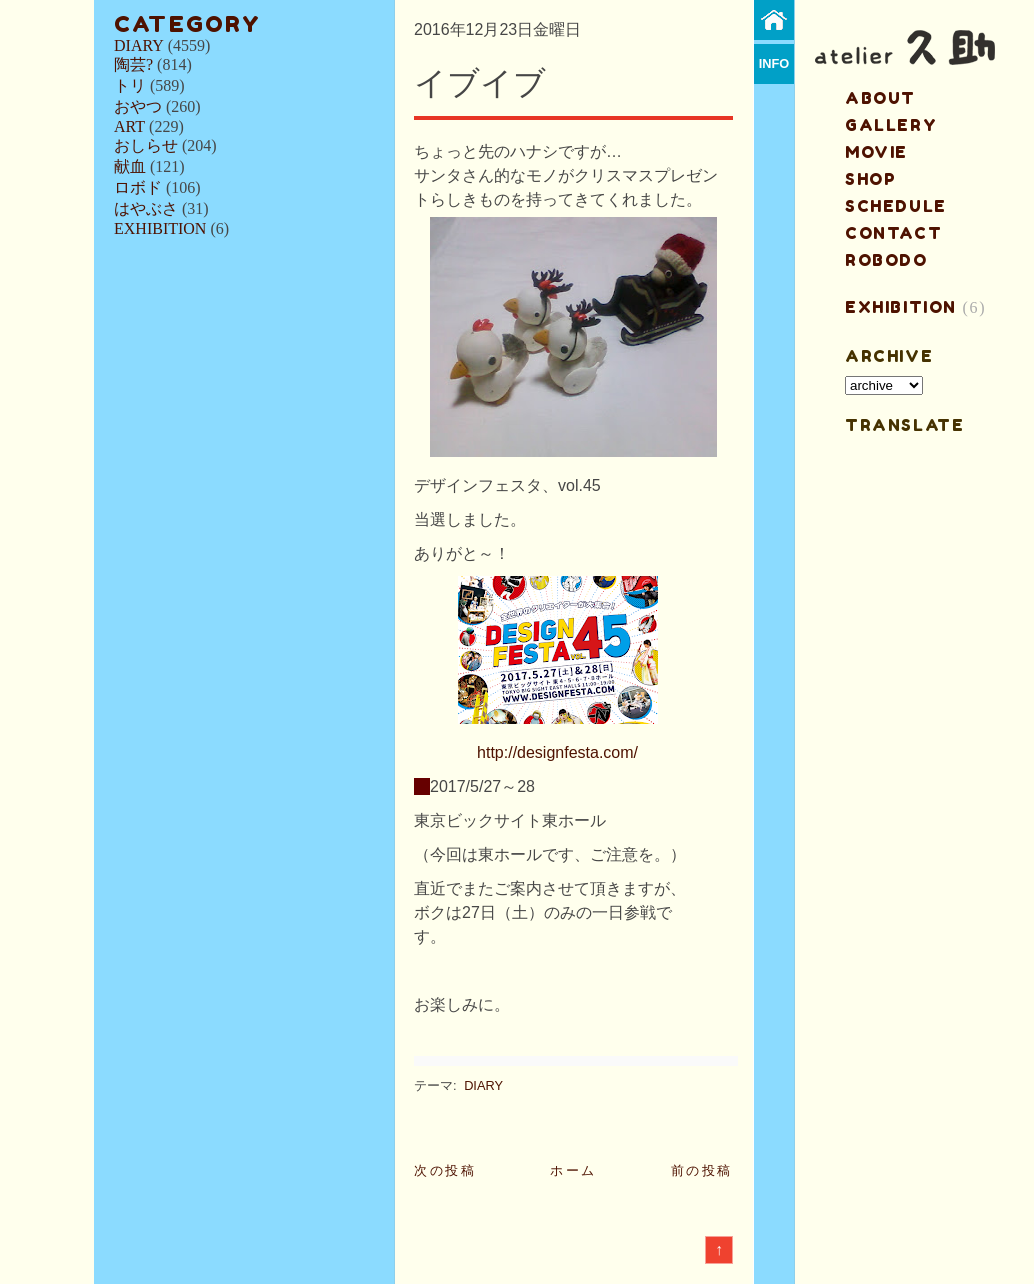  Describe the element at coordinates (893, 233) in the screenshot. I see `contact` at that location.